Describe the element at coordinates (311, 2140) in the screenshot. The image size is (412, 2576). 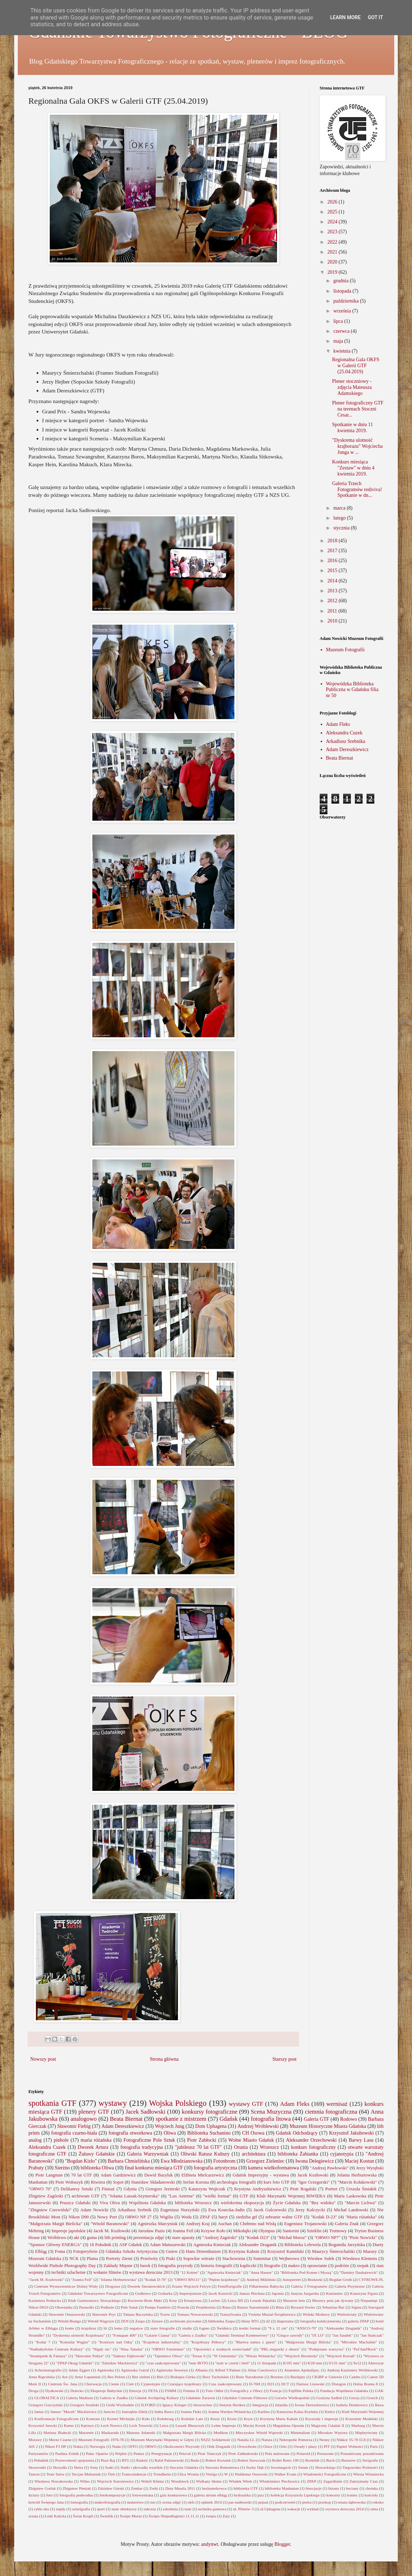
I see `Aleksander Orzechowski` at that location.